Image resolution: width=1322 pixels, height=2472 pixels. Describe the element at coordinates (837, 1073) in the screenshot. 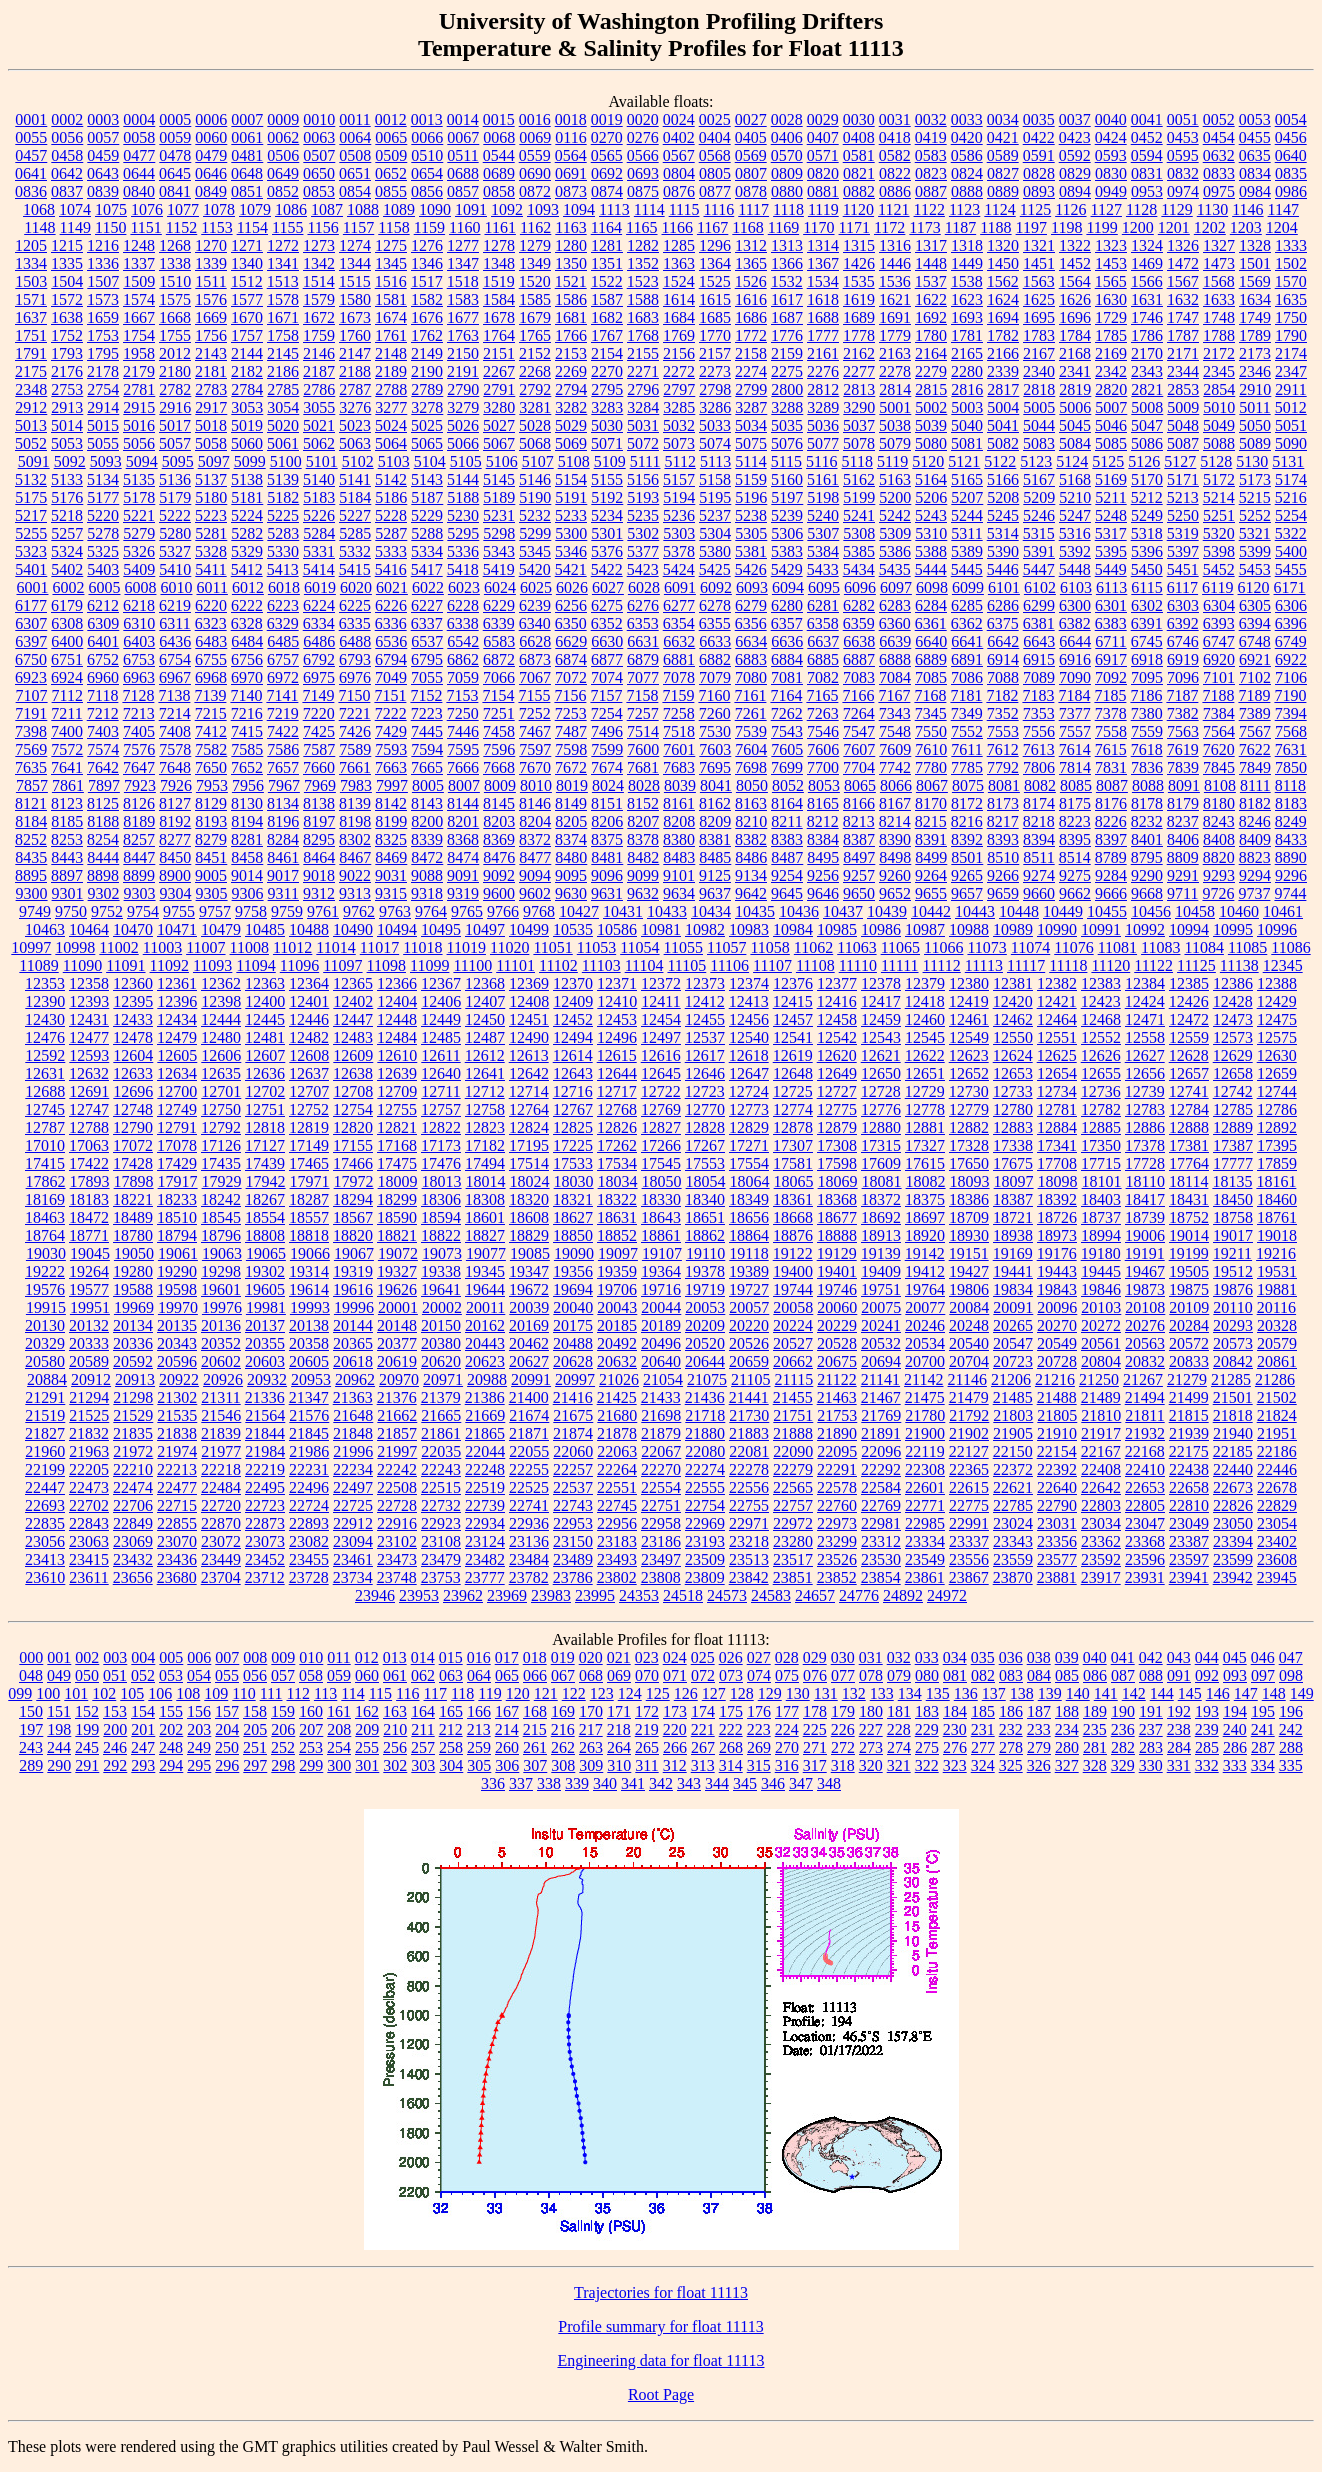

I see `12649` at that location.